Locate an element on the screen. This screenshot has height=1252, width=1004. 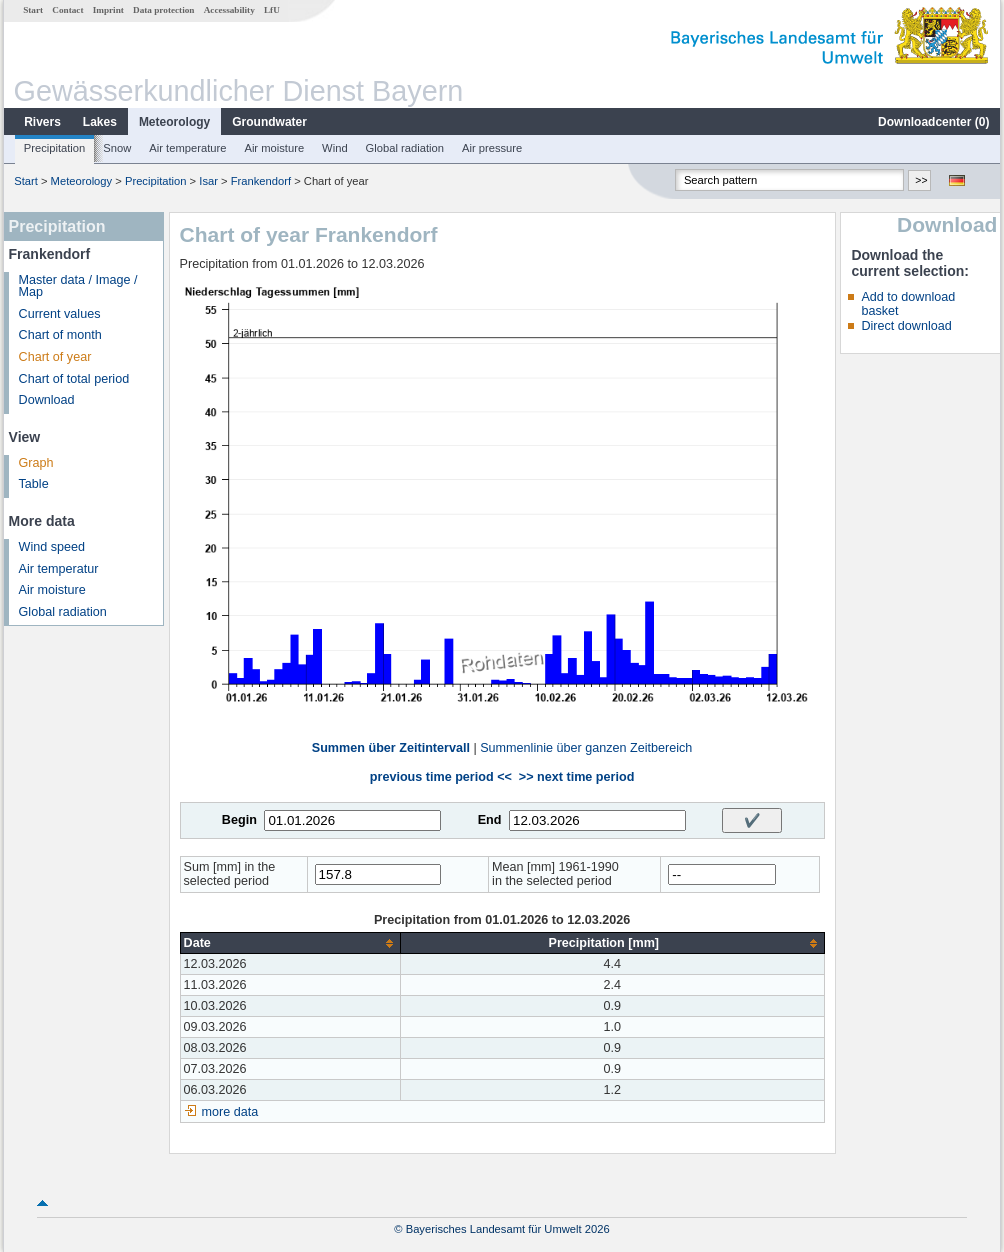
more data is located at coordinates (230, 1112).